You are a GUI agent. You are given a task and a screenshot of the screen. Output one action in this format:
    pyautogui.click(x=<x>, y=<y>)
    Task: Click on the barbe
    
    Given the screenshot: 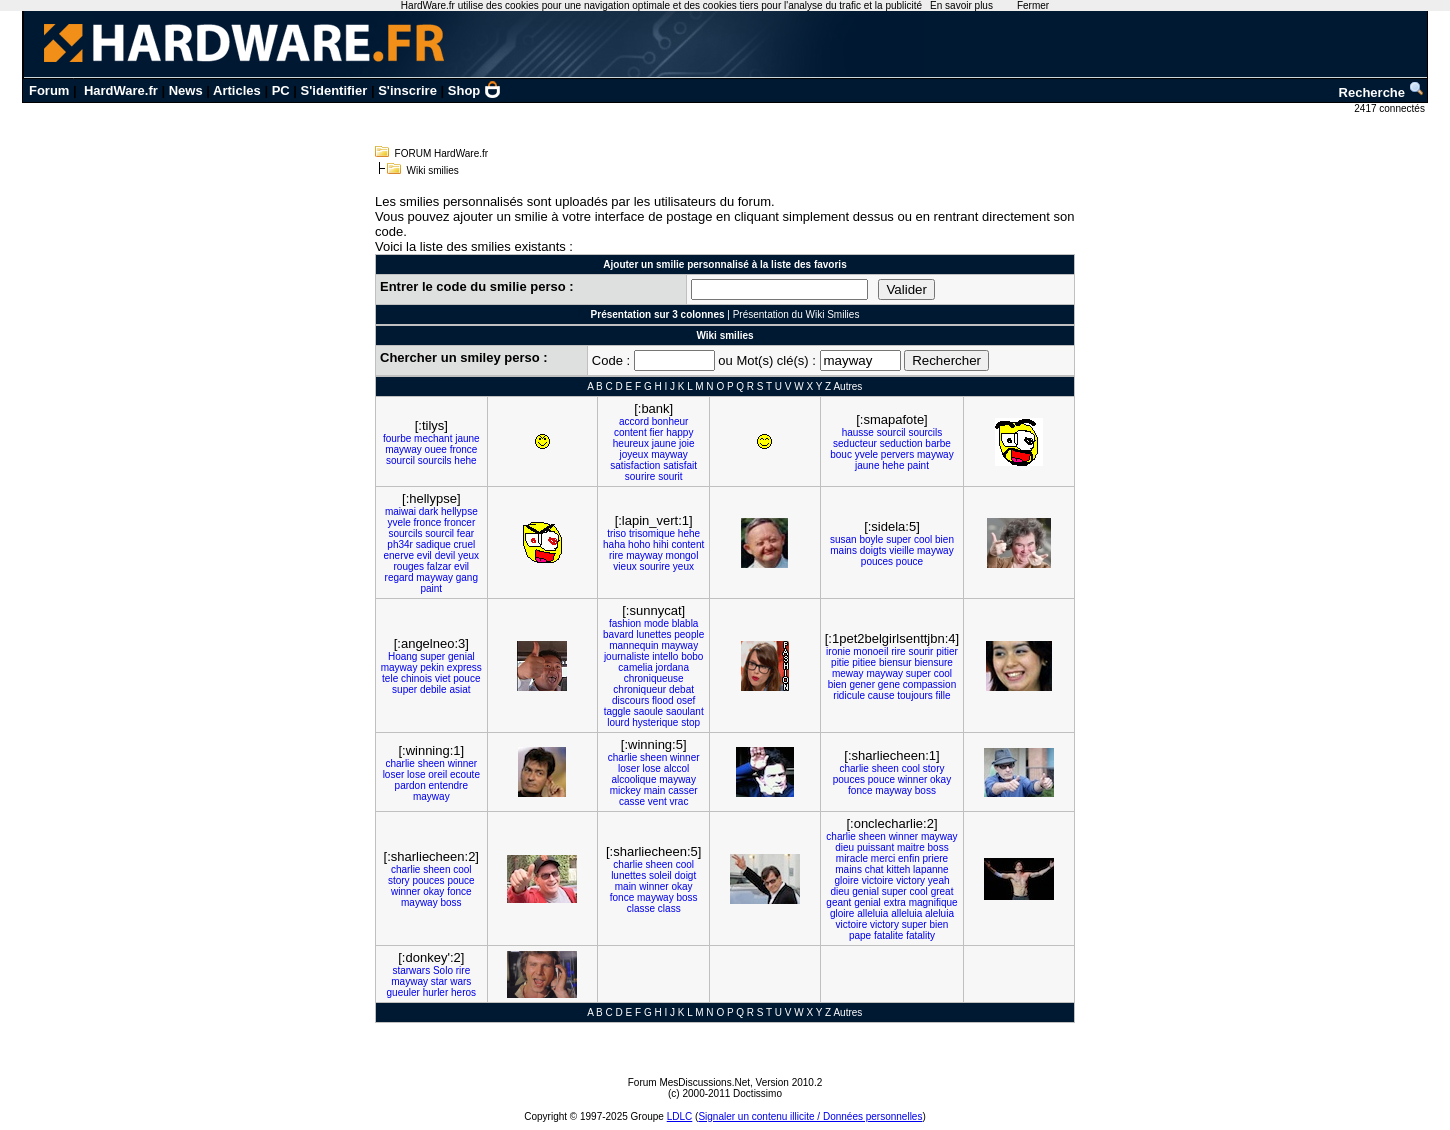 What is the action you would take?
    pyautogui.click(x=938, y=443)
    